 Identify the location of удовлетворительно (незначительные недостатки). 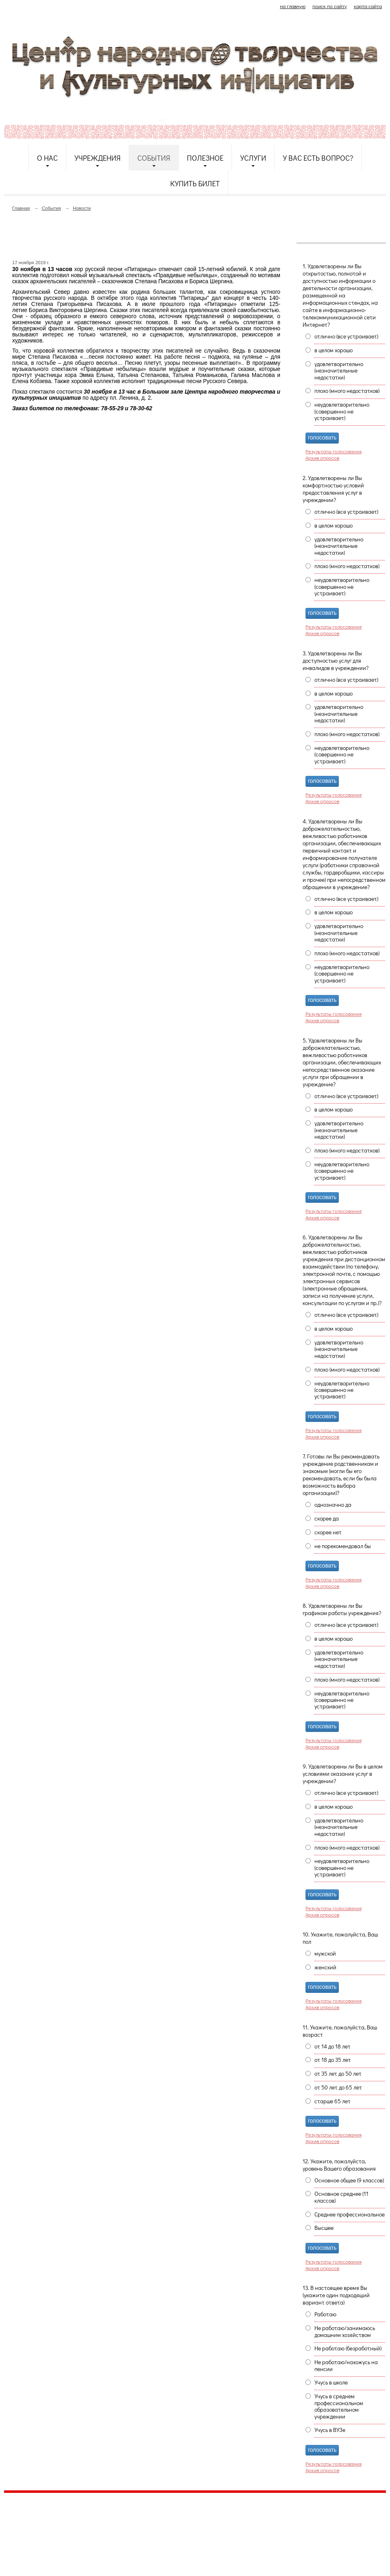
(338, 370).